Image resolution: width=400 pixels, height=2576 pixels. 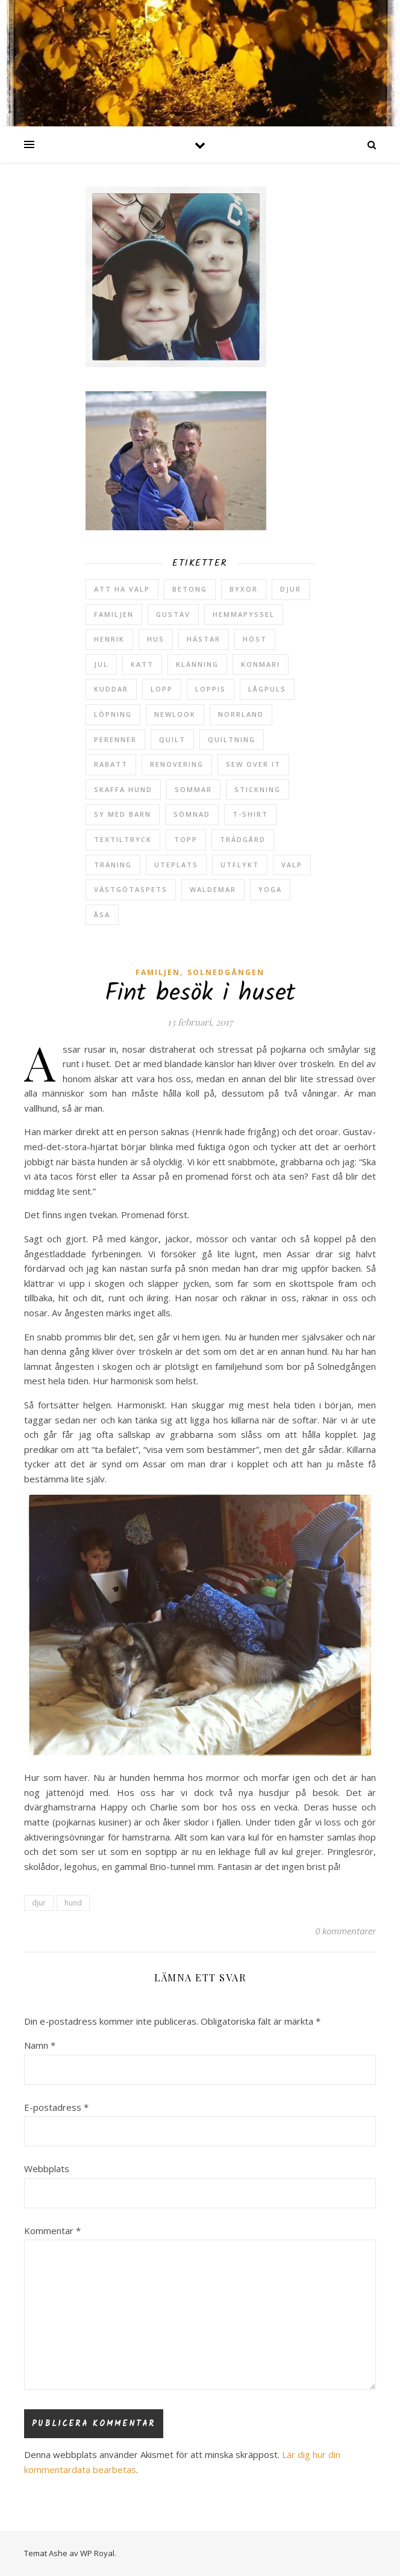 What do you see at coordinates (155, 638) in the screenshot?
I see `hus [hus (17 objekt)]` at bounding box center [155, 638].